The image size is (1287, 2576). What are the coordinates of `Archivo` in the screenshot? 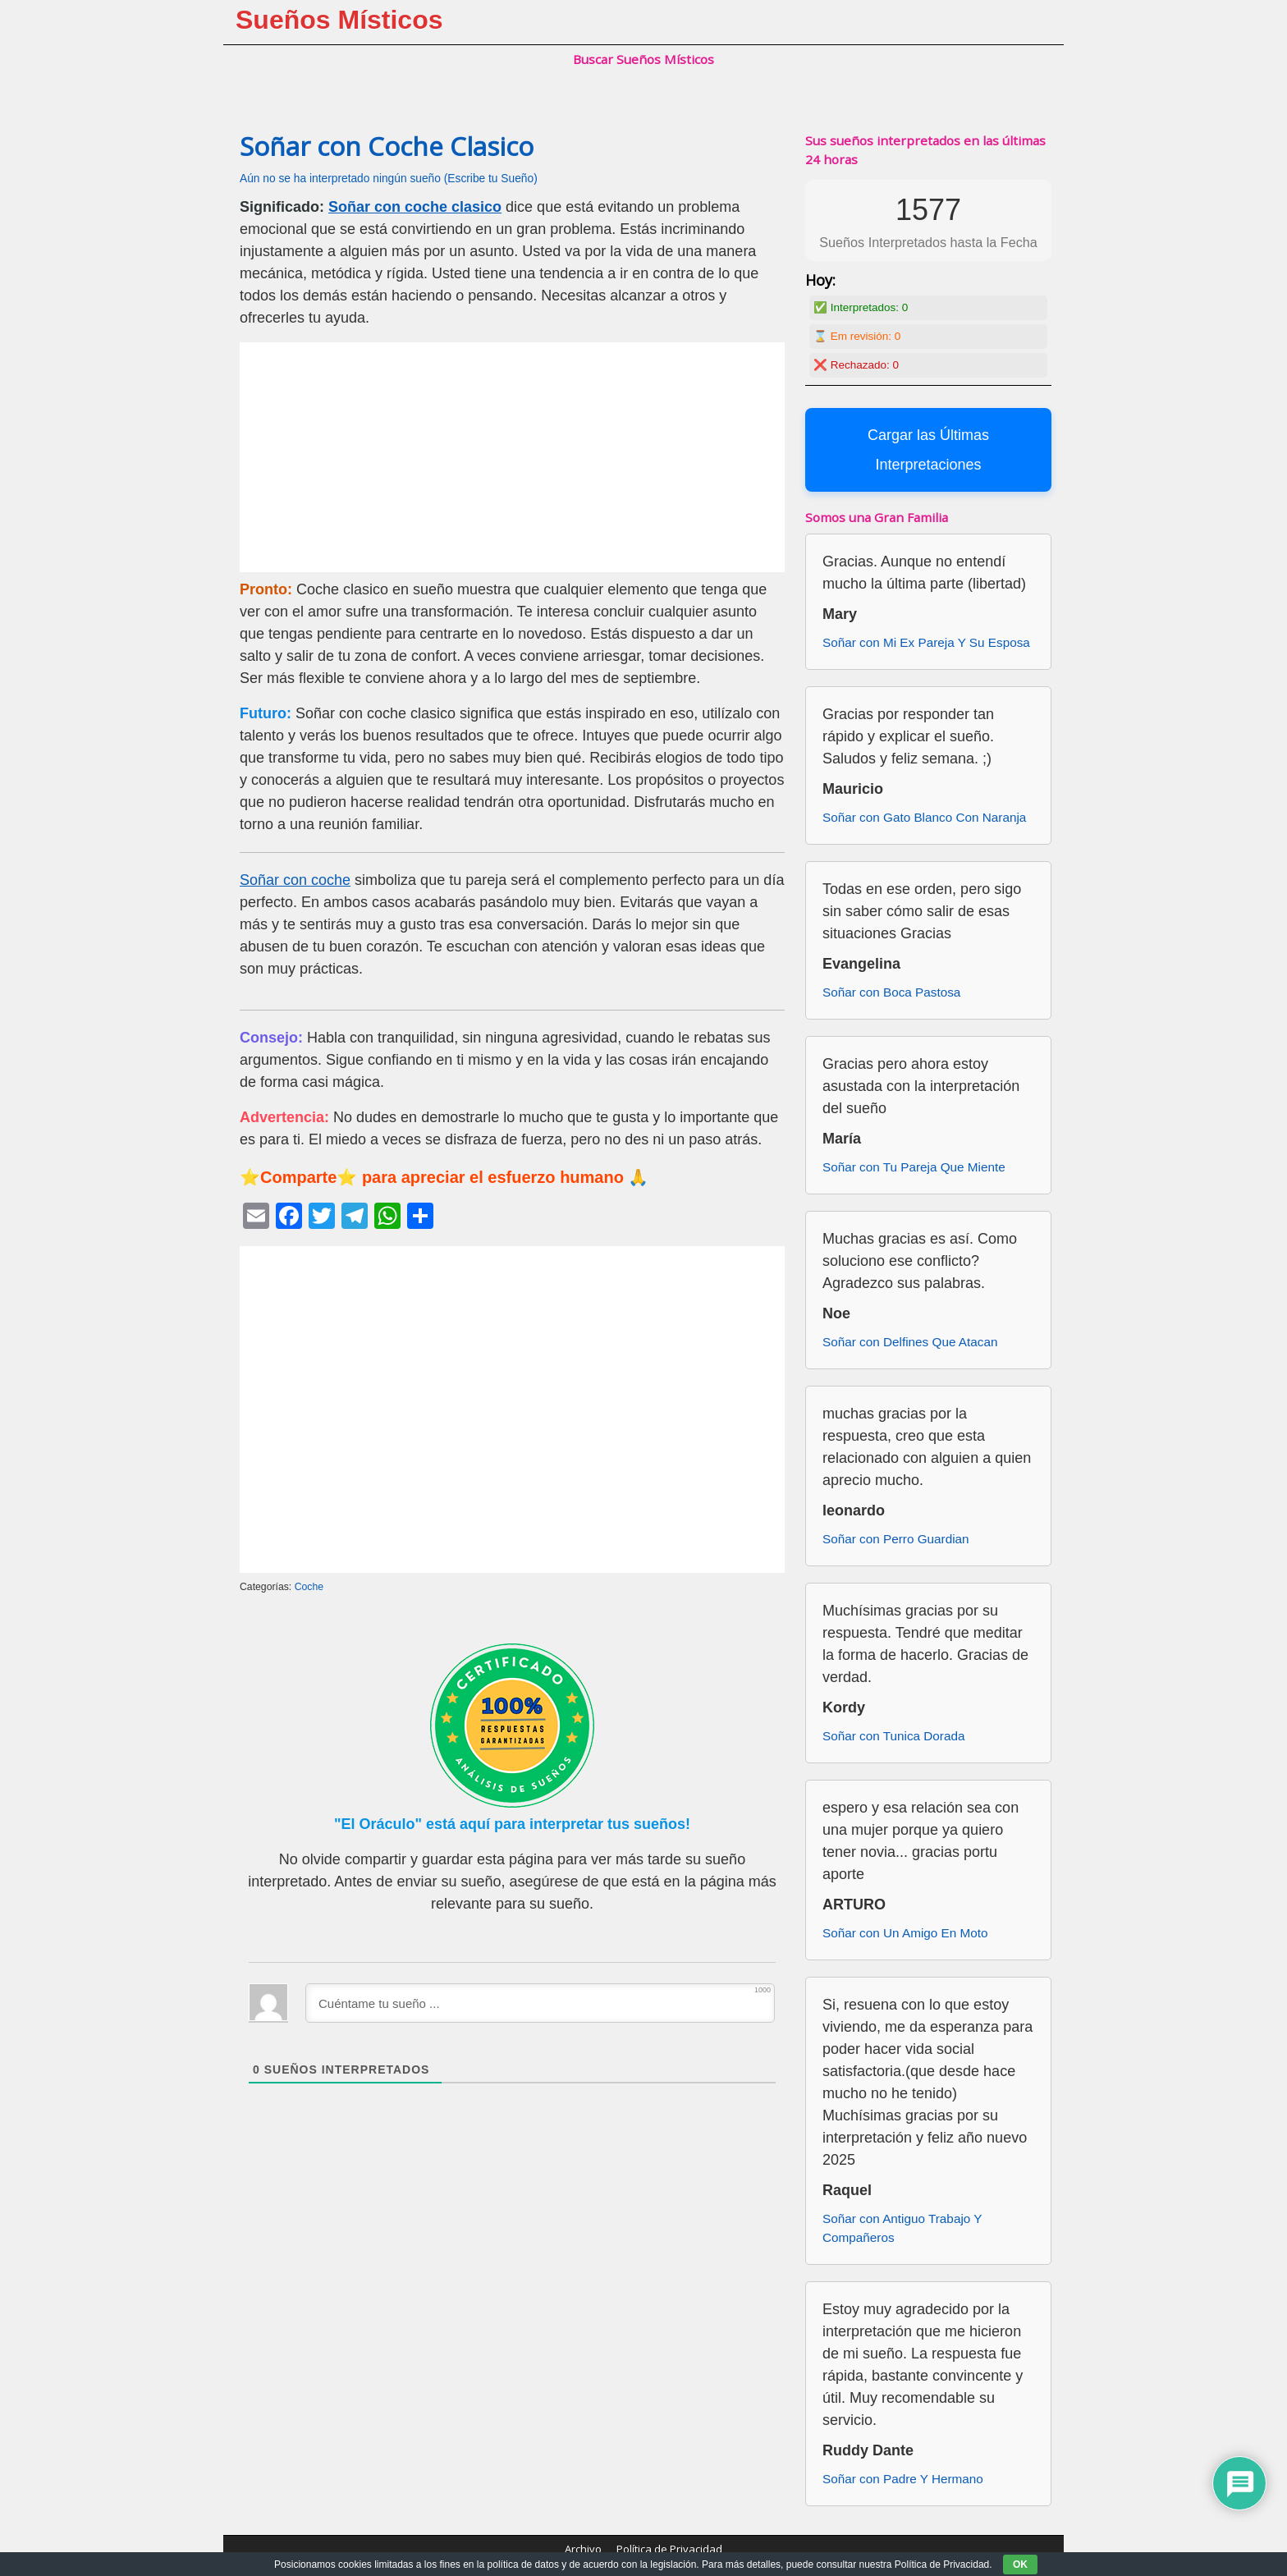 It's located at (583, 2549).